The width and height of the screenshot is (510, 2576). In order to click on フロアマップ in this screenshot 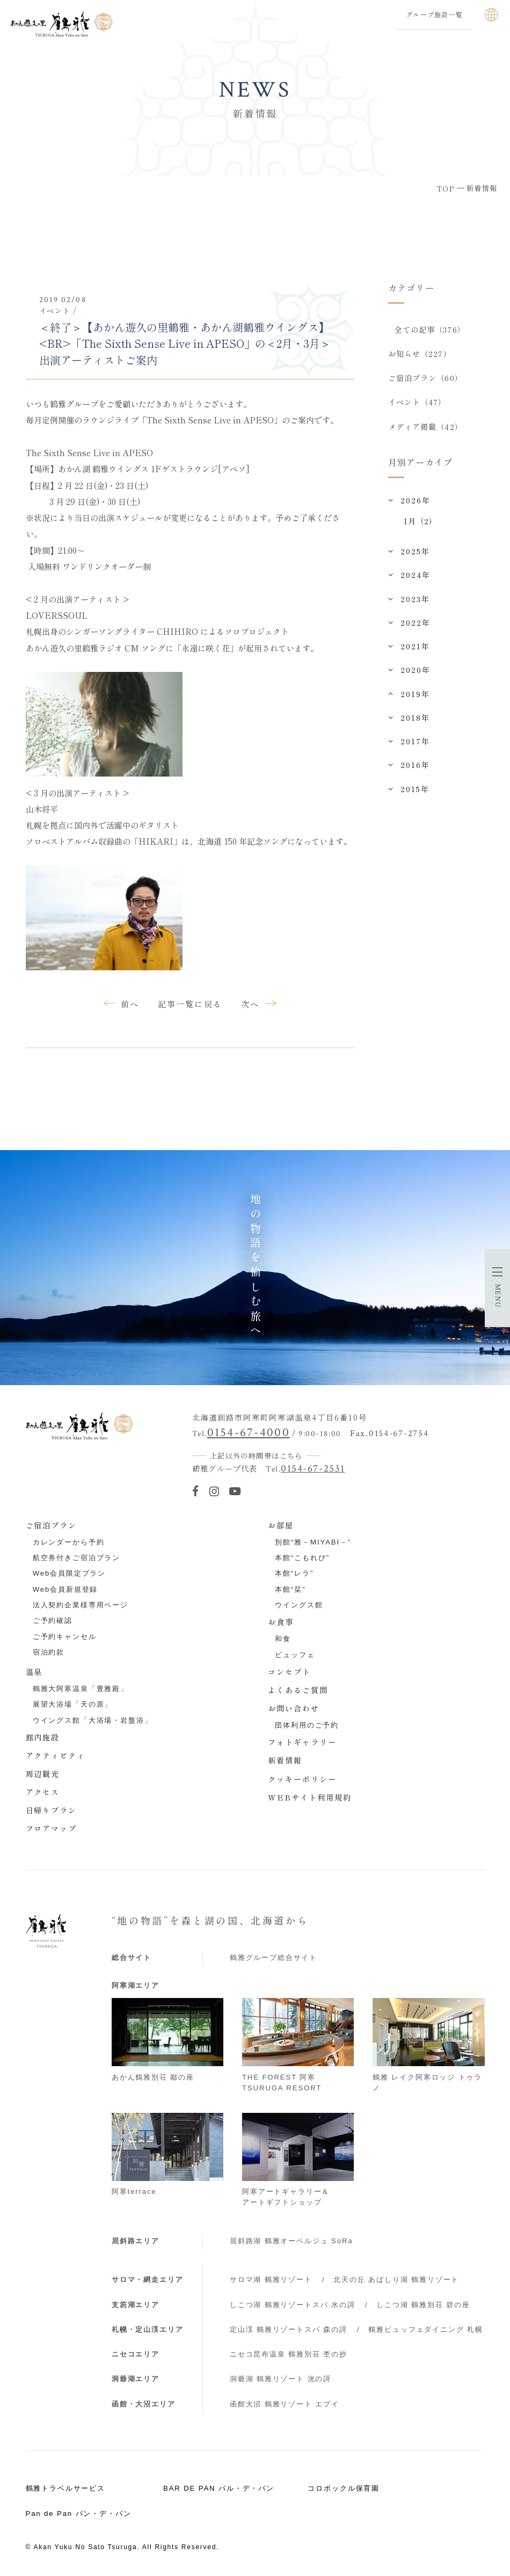, I will do `click(51, 1828)`.